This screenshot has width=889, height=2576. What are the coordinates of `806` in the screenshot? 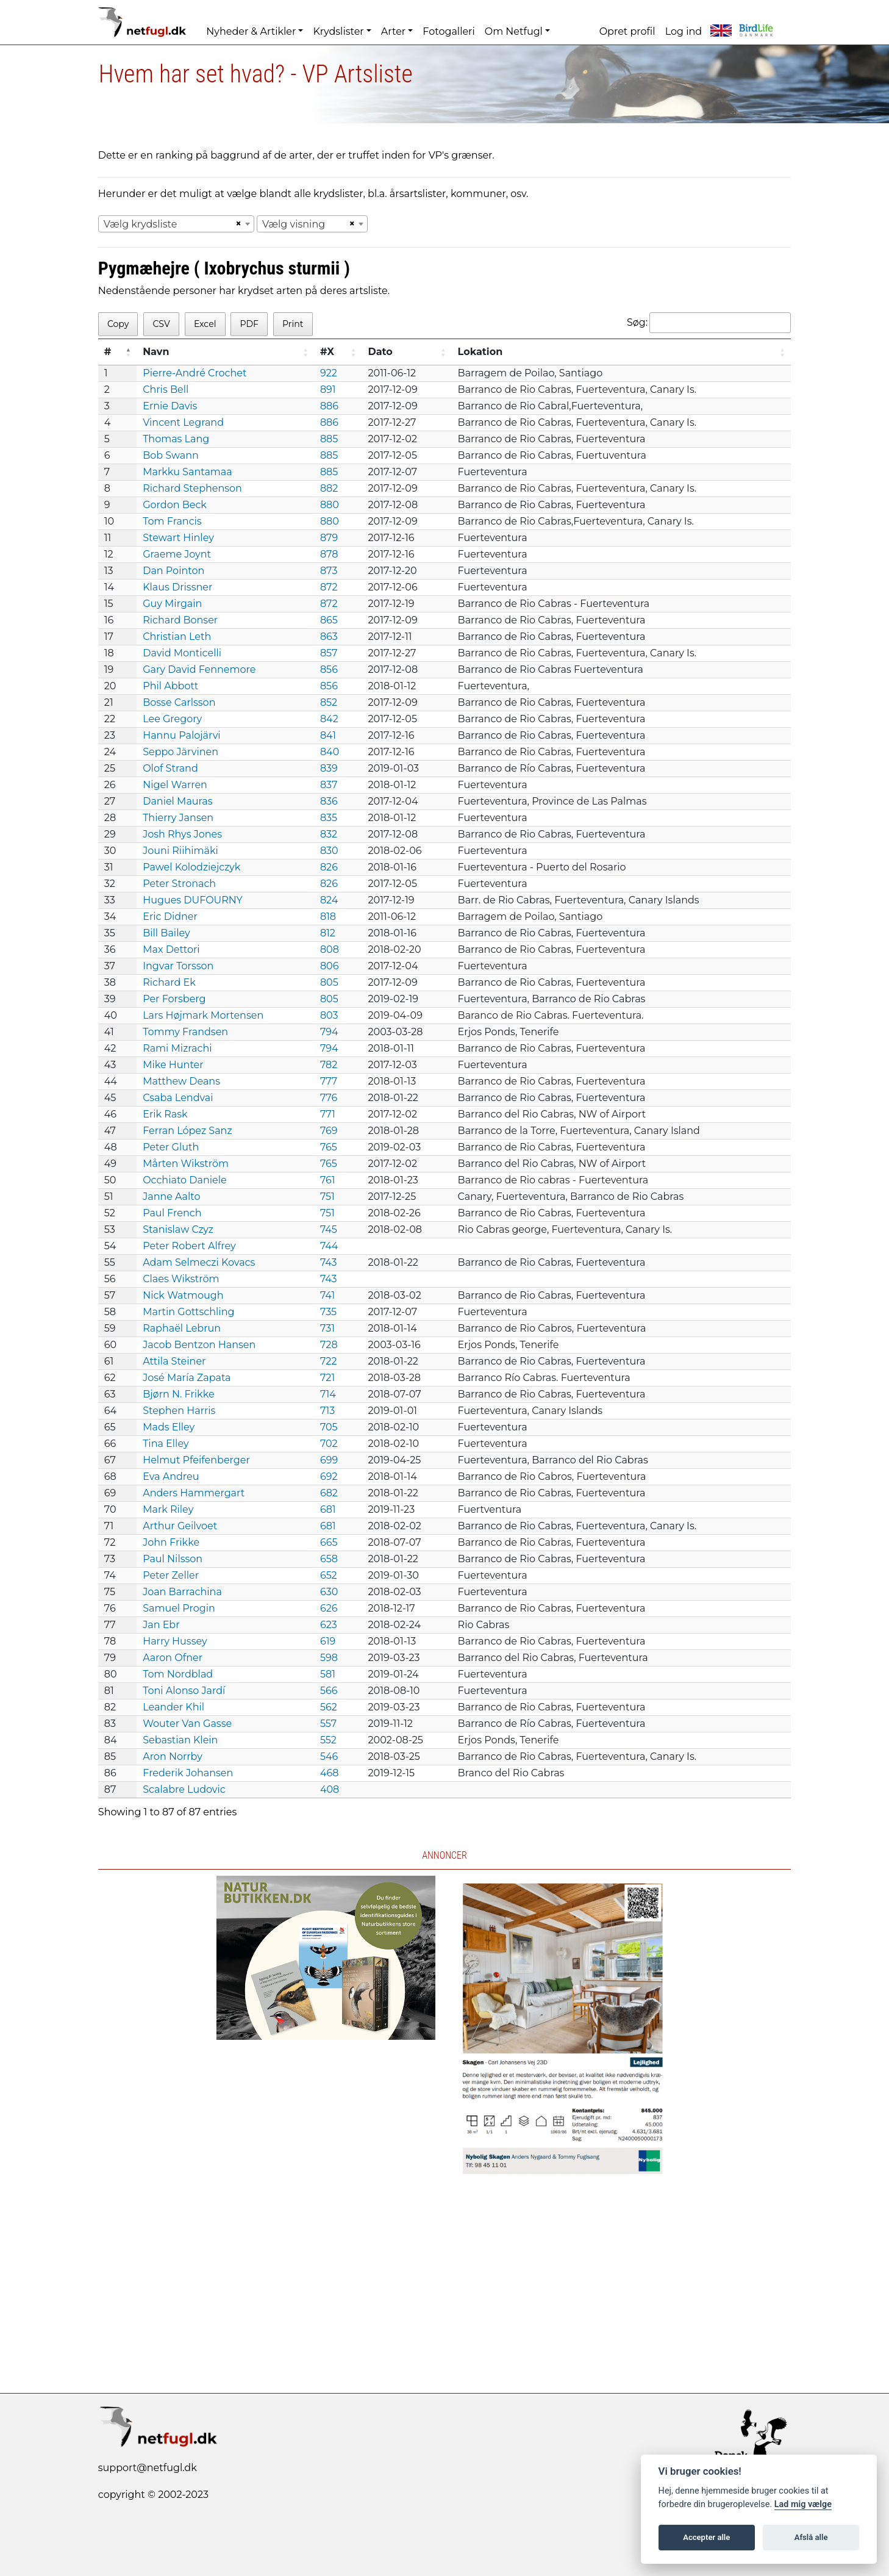 It's located at (329, 966).